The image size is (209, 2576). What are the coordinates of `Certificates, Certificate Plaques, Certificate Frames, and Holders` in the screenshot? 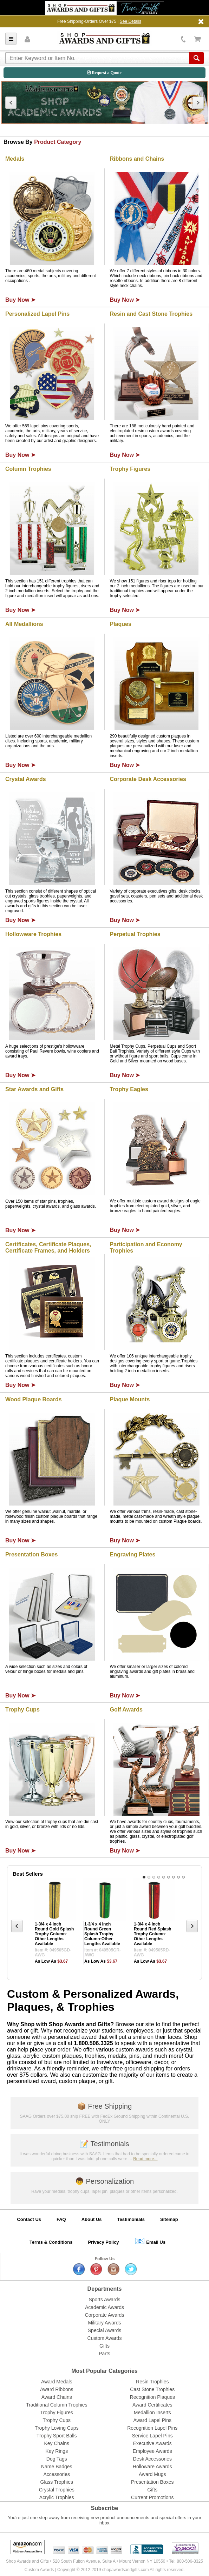 It's located at (48, 1247).